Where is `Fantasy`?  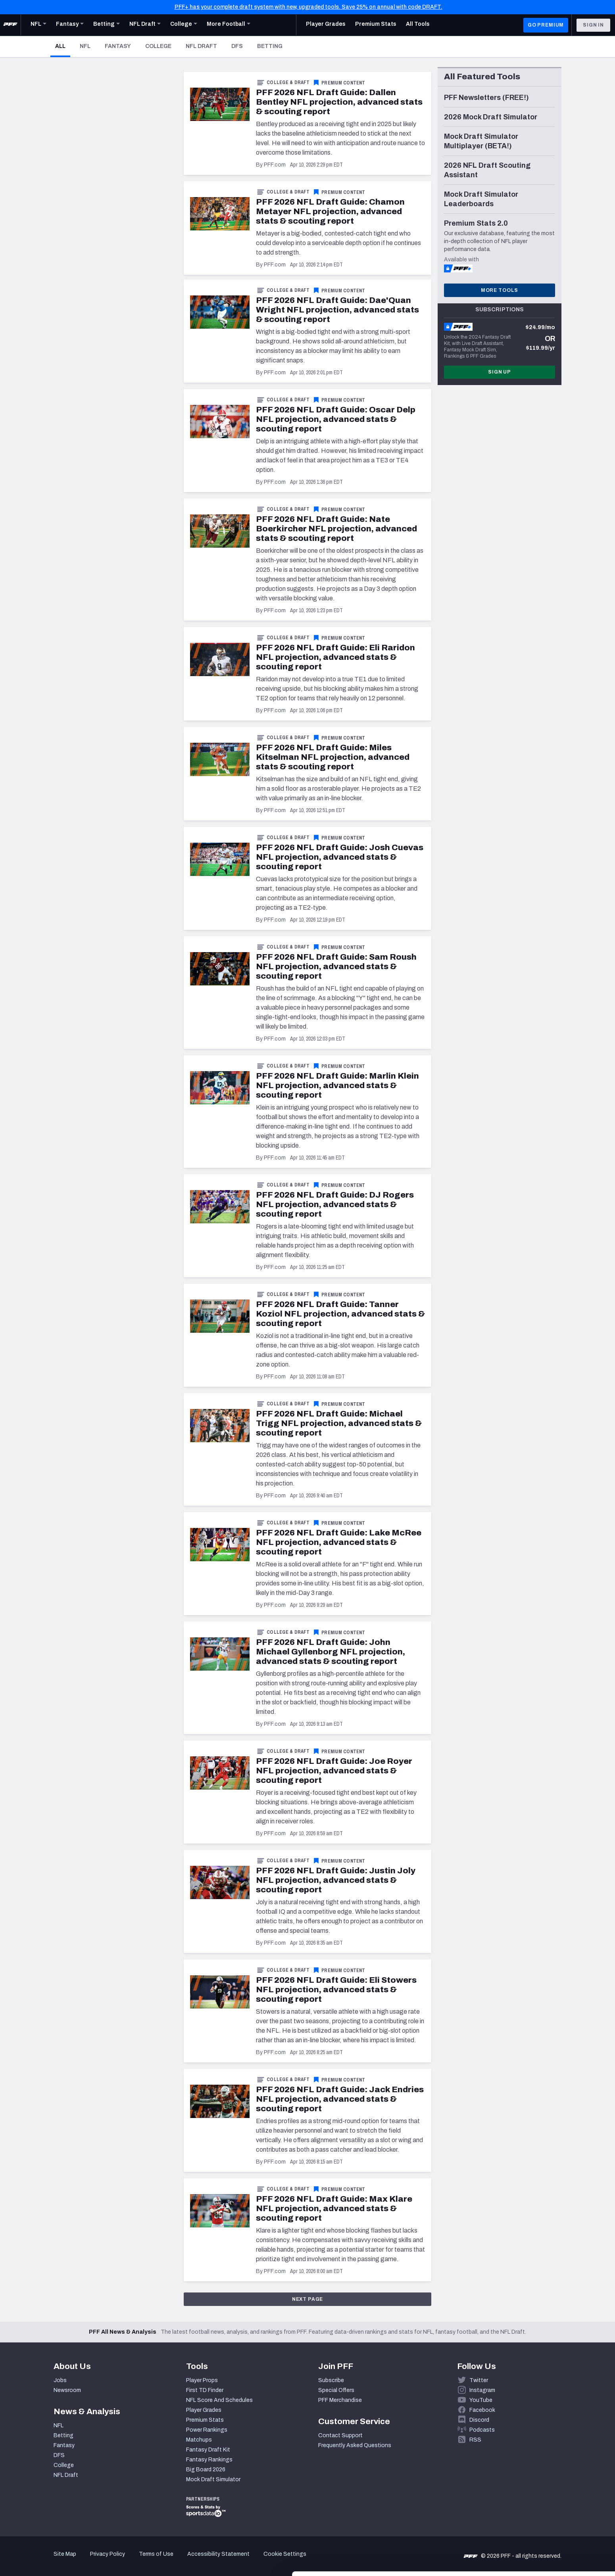 Fantasy is located at coordinates (118, 46).